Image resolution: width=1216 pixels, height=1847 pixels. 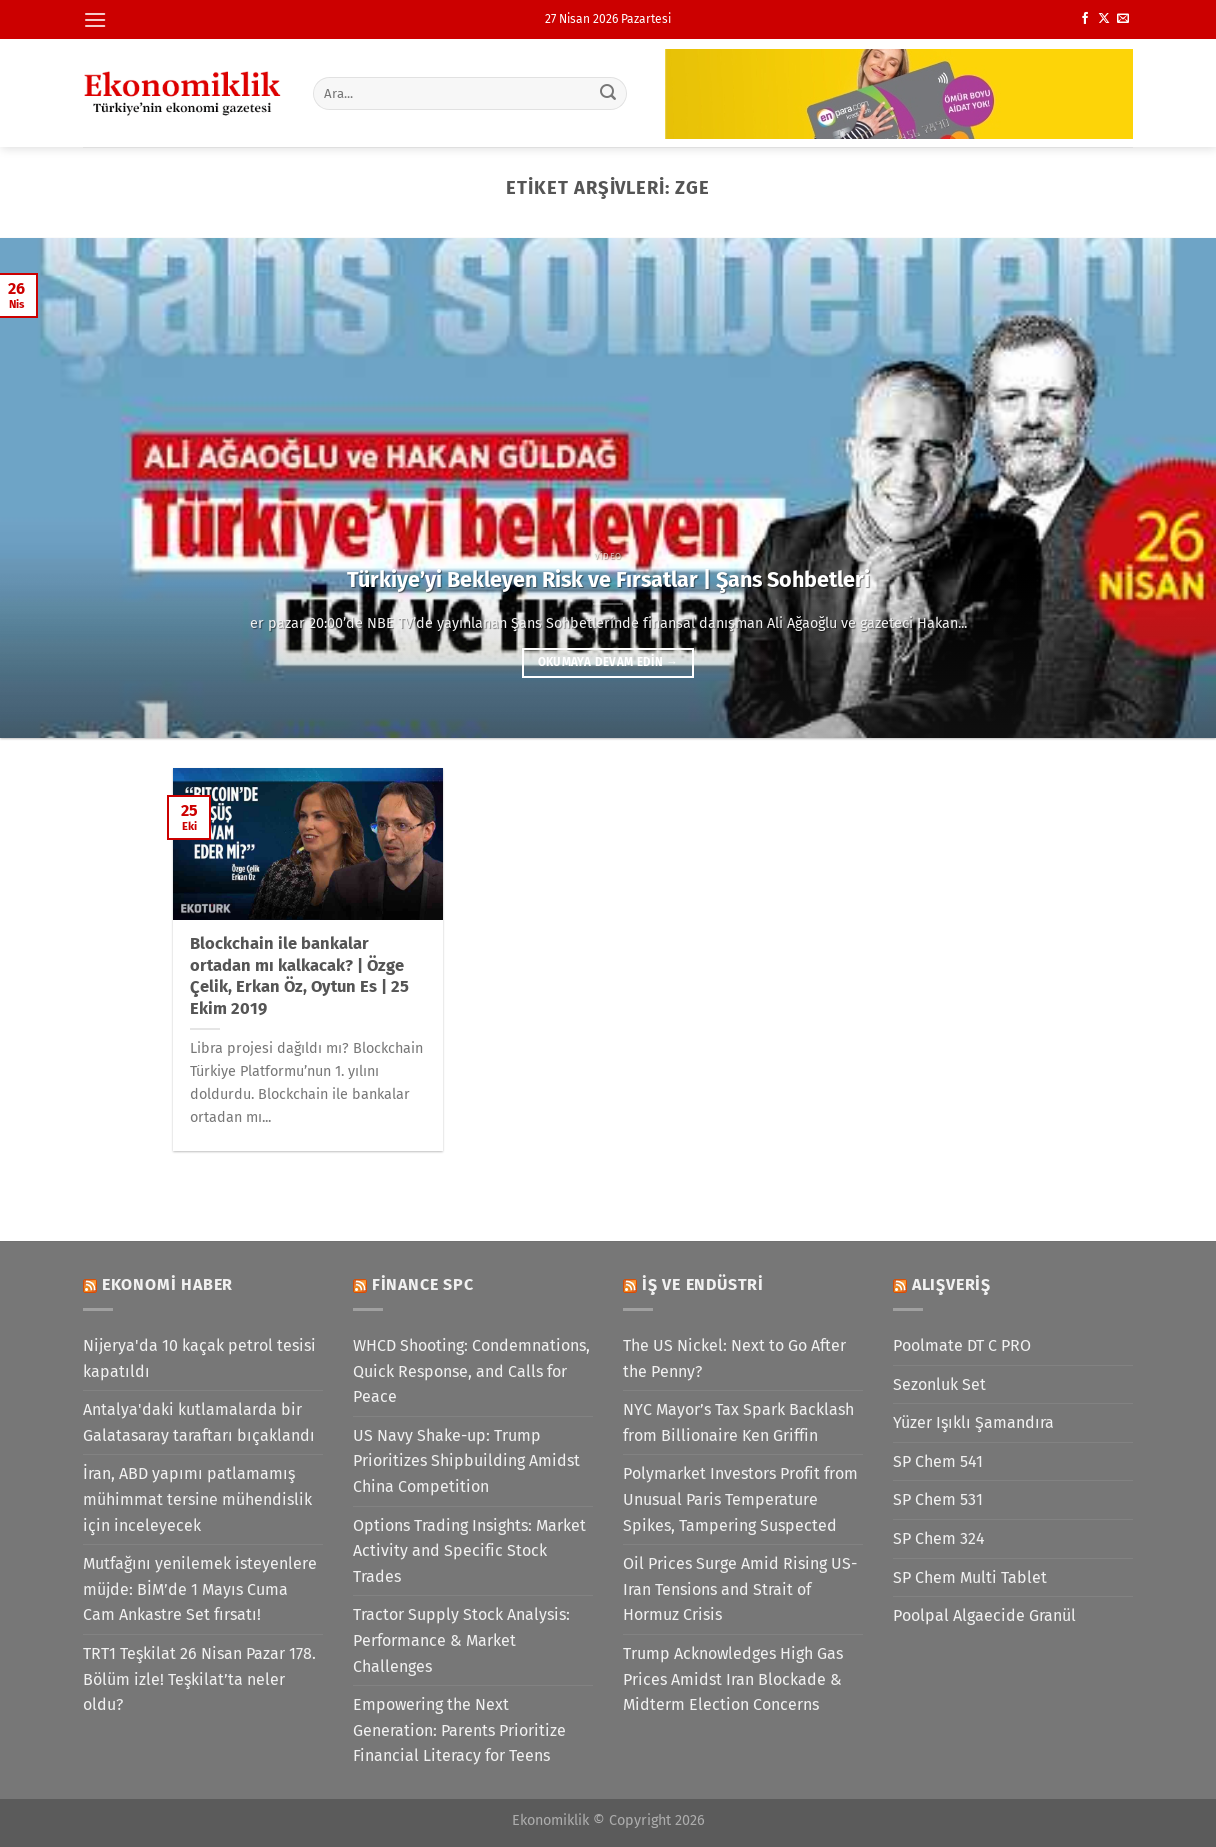 What do you see at coordinates (459, 1730) in the screenshot?
I see `Empowering the Next Generation: Parents Prioritize Financial Literacy for Teens` at bounding box center [459, 1730].